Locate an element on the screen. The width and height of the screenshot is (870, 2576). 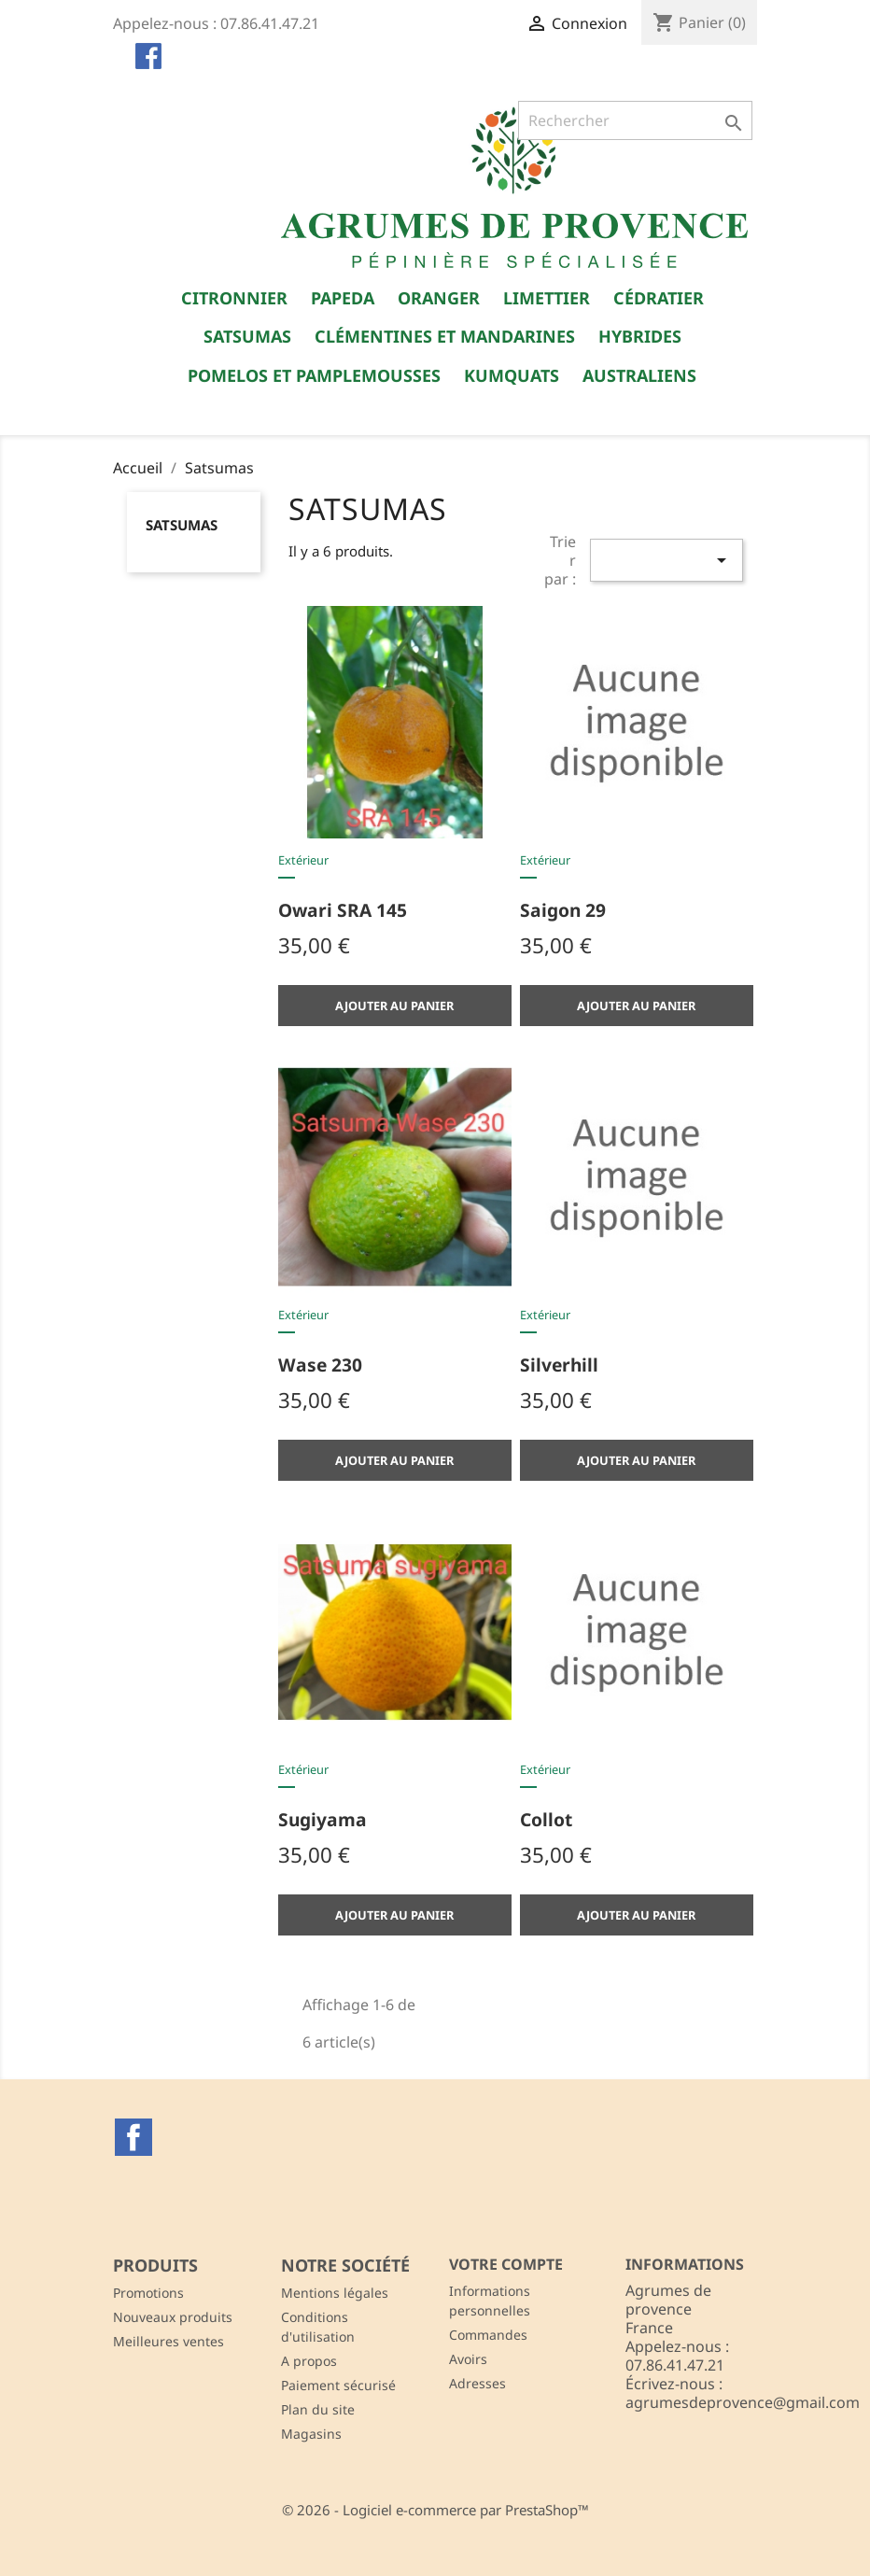
Pomelos et Pamplemousses is located at coordinates (314, 375).